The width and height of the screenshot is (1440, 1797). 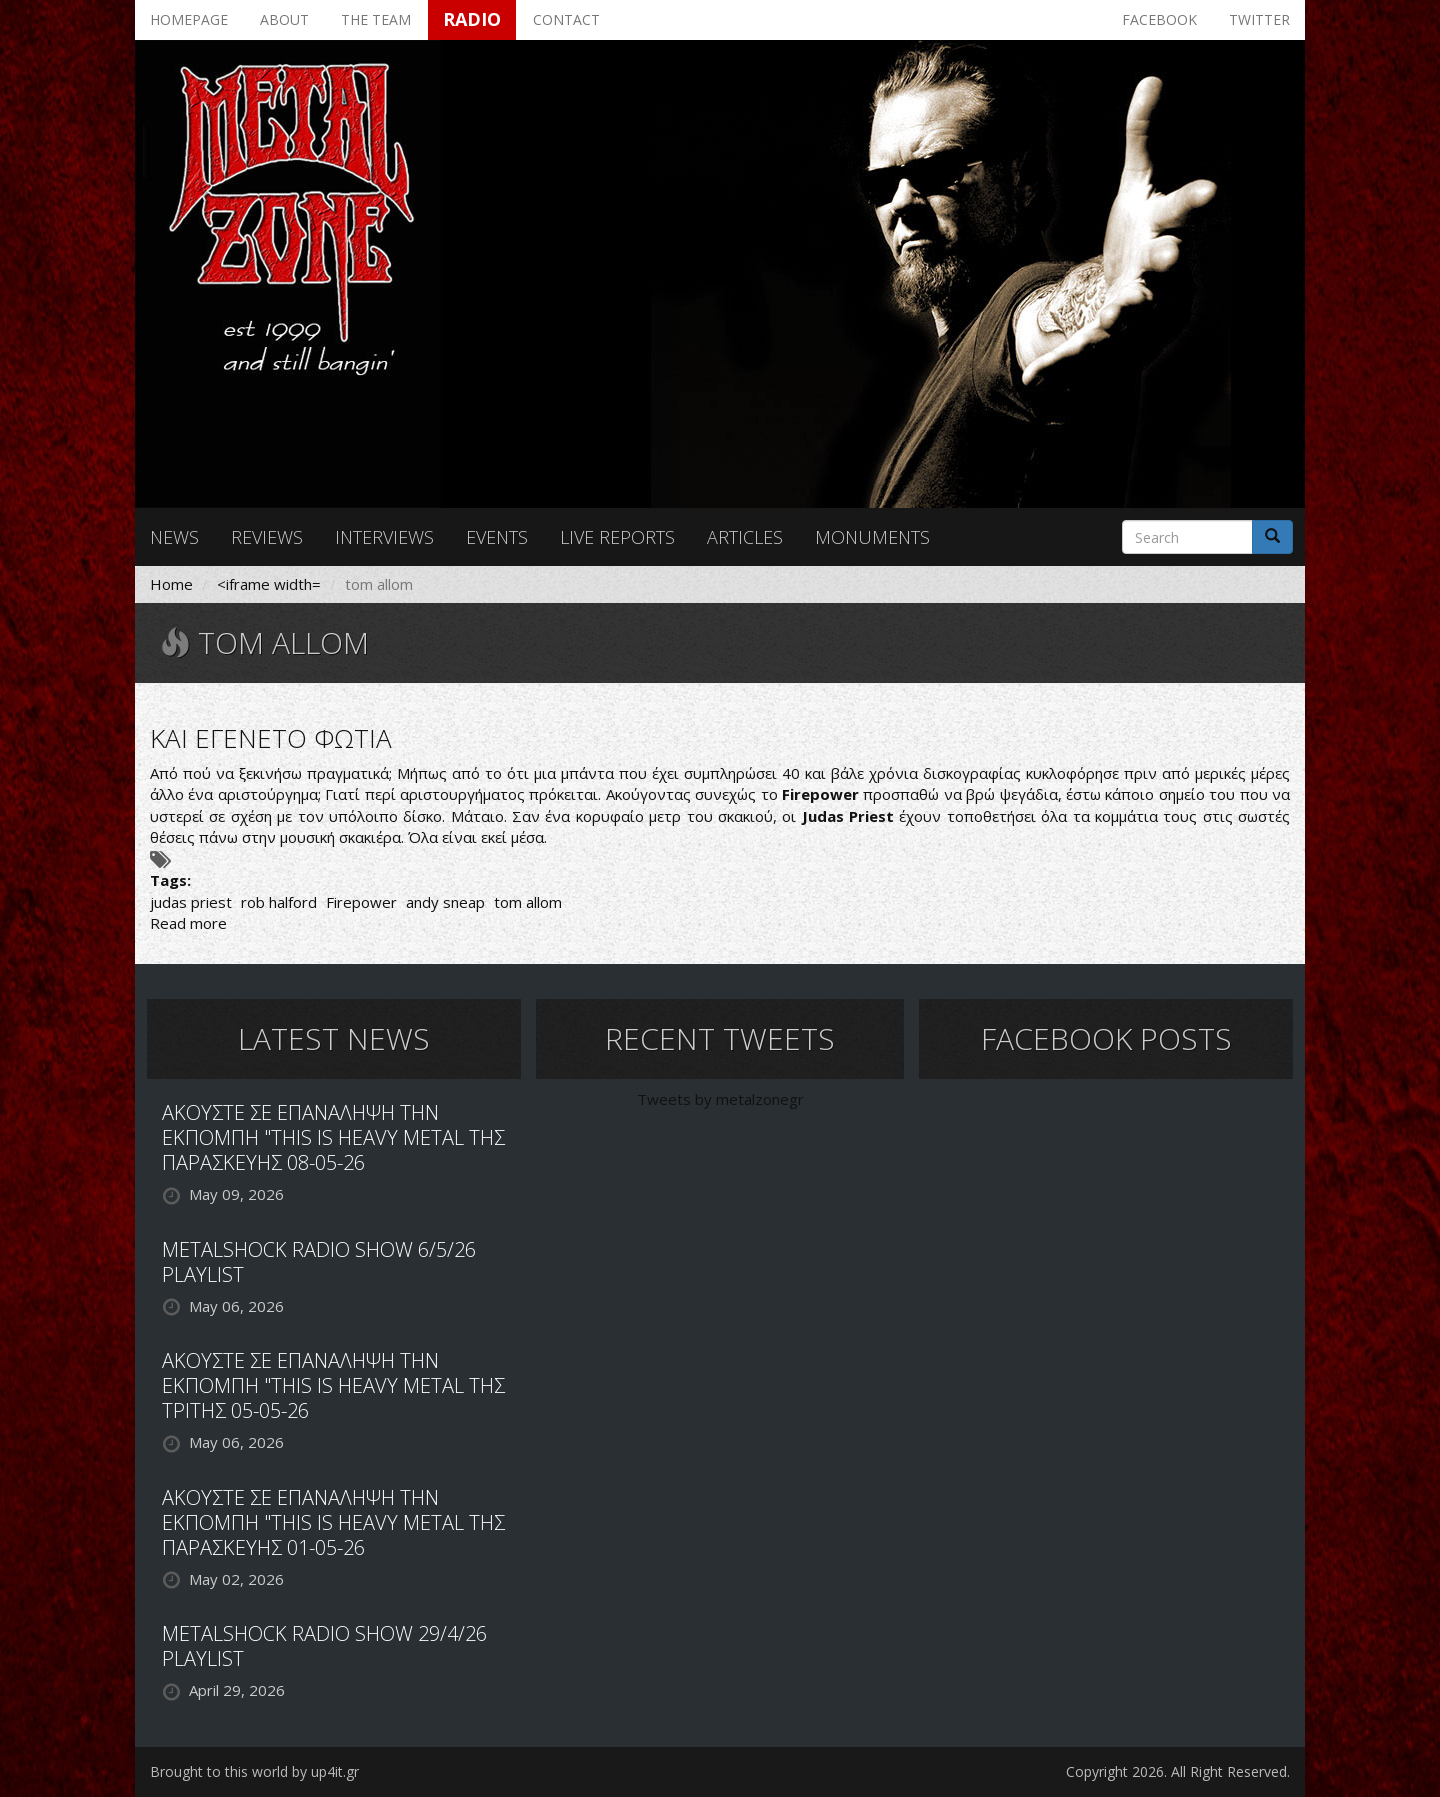 I want to click on Facebook, so click(x=1159, y=19).